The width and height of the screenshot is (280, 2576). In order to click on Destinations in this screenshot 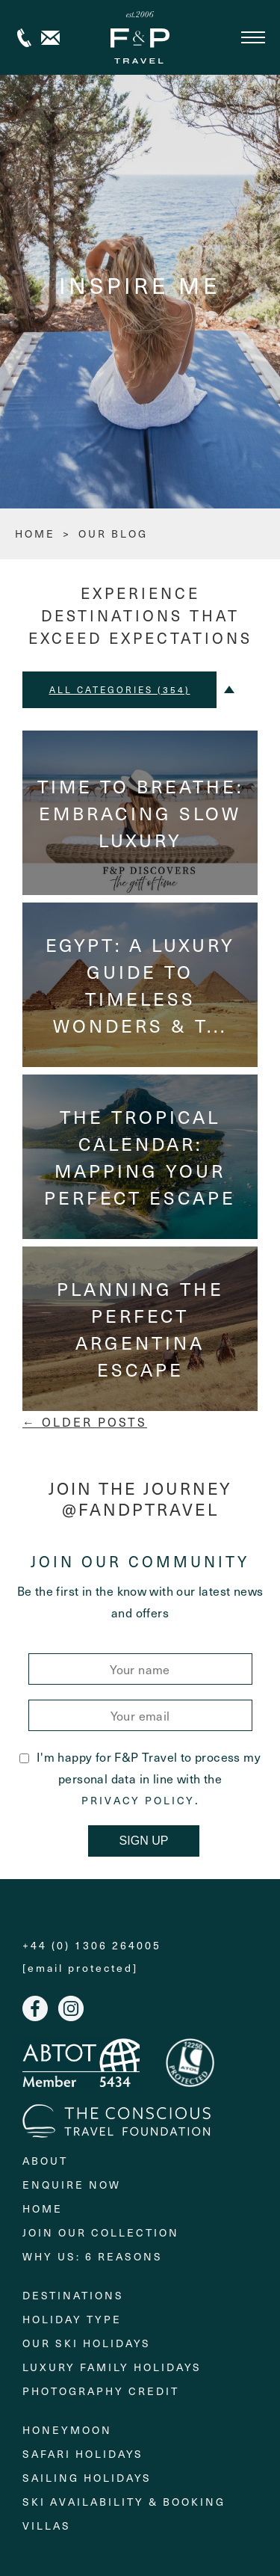, I will do `click(73, 2295)`.